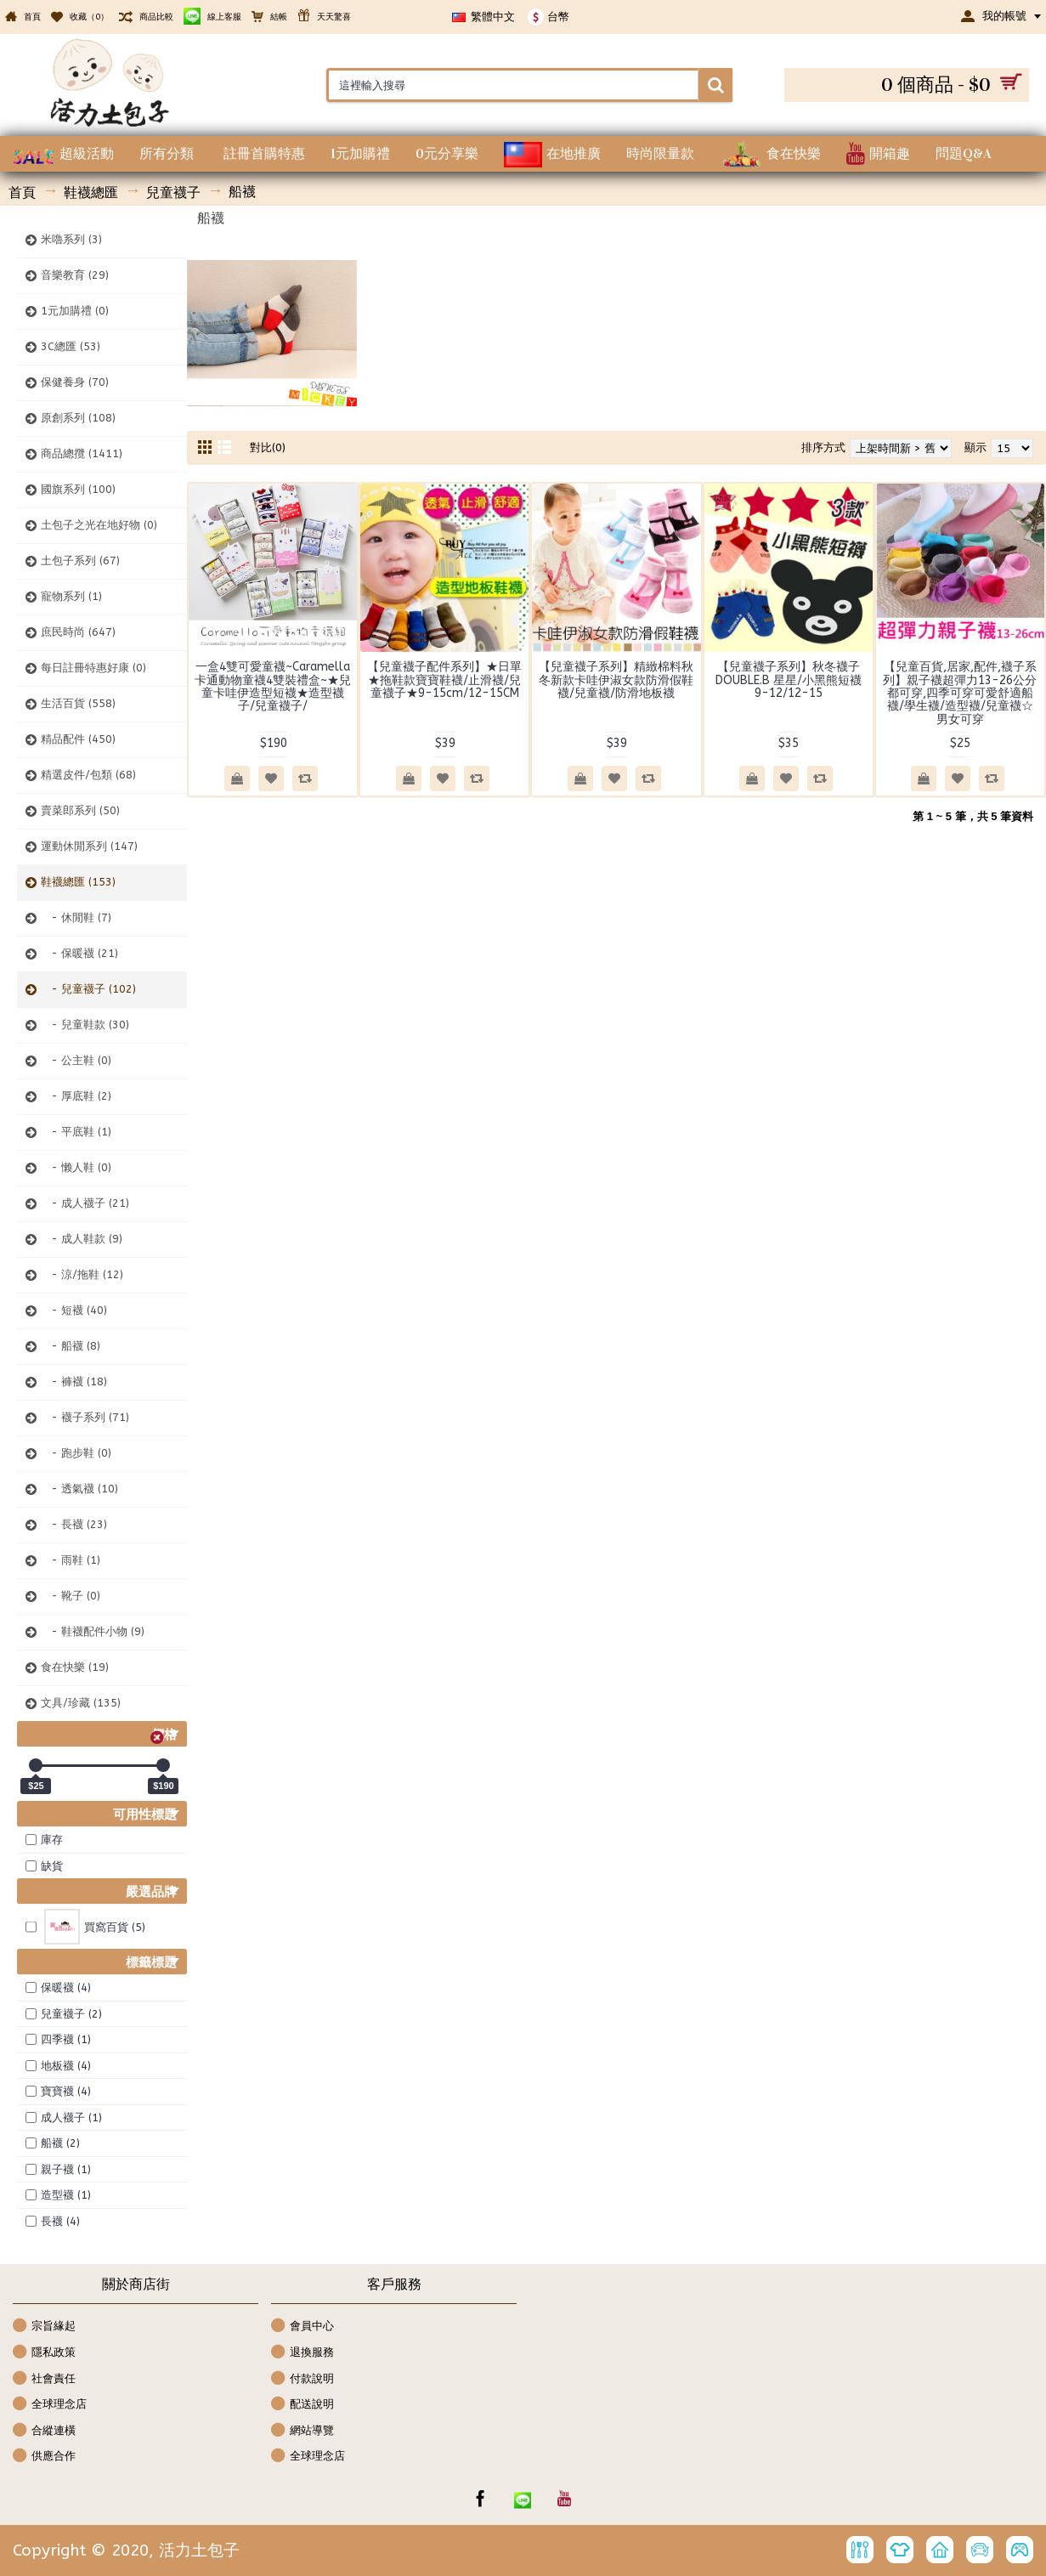 The height and width of the screenshot is (2576, 1046). Describe the element at coordinates (76, 1167) in the screenshot. I see `- 懒人鞋 (0)` at that location.